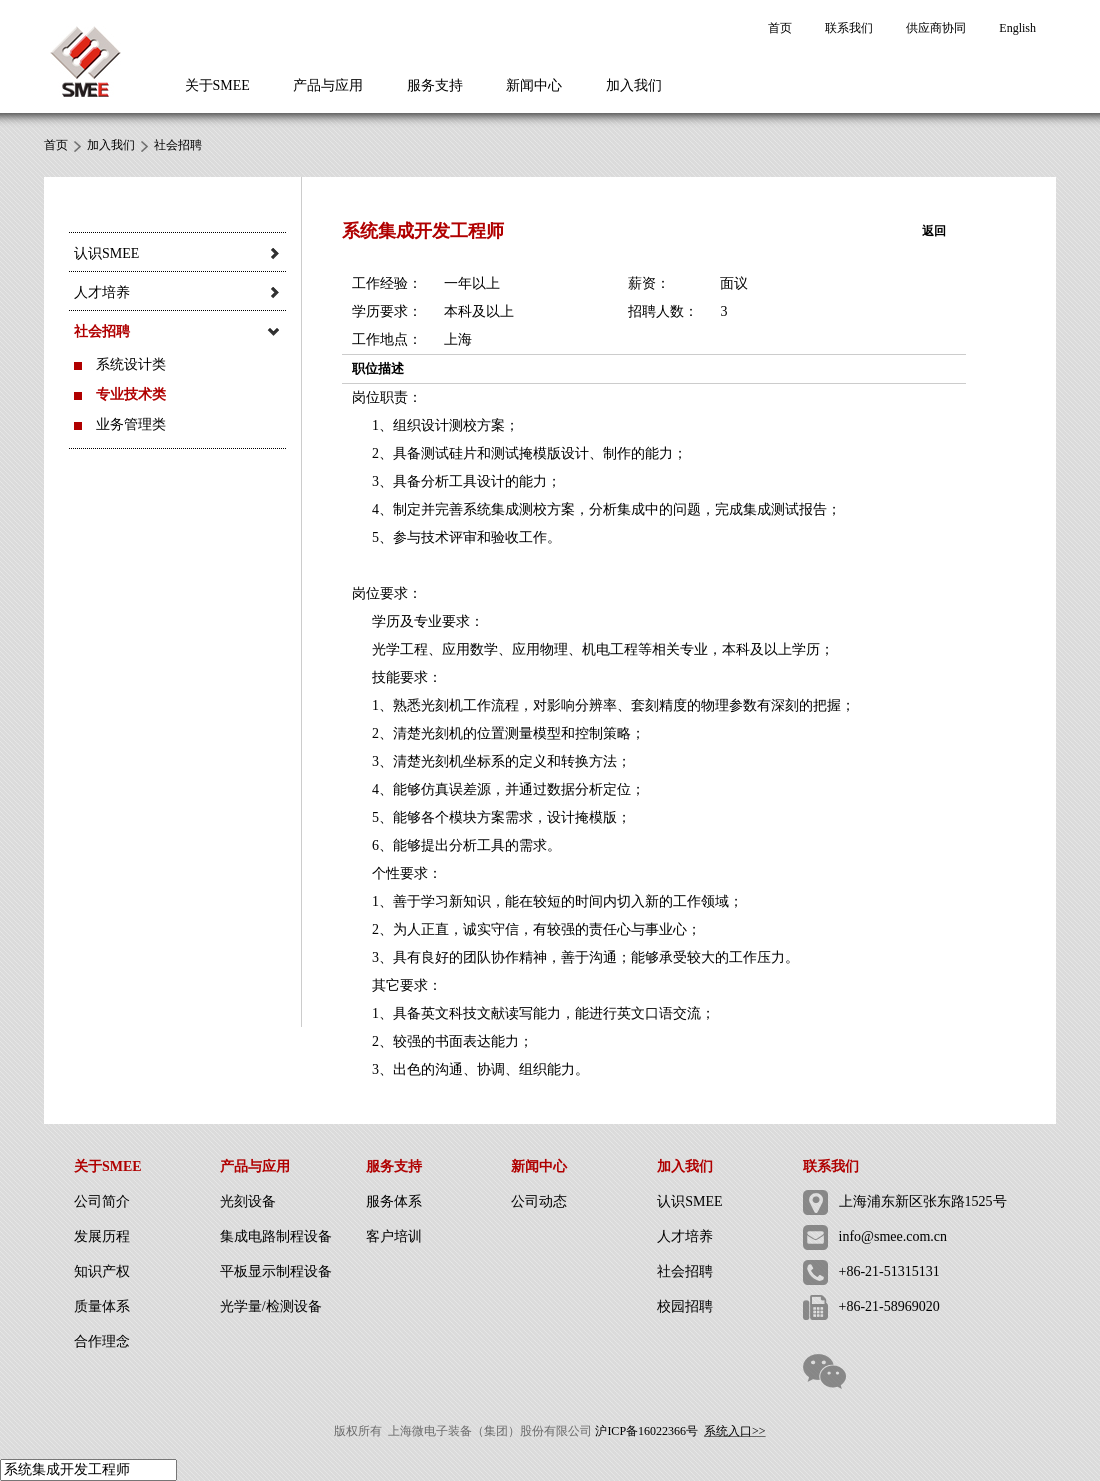 Image resolution: width=1100 pixels, height=1481 pixels. What do you see at coordinates (780, 28) in the screenshot?
I see `首页` at bounding box center [780, 28].